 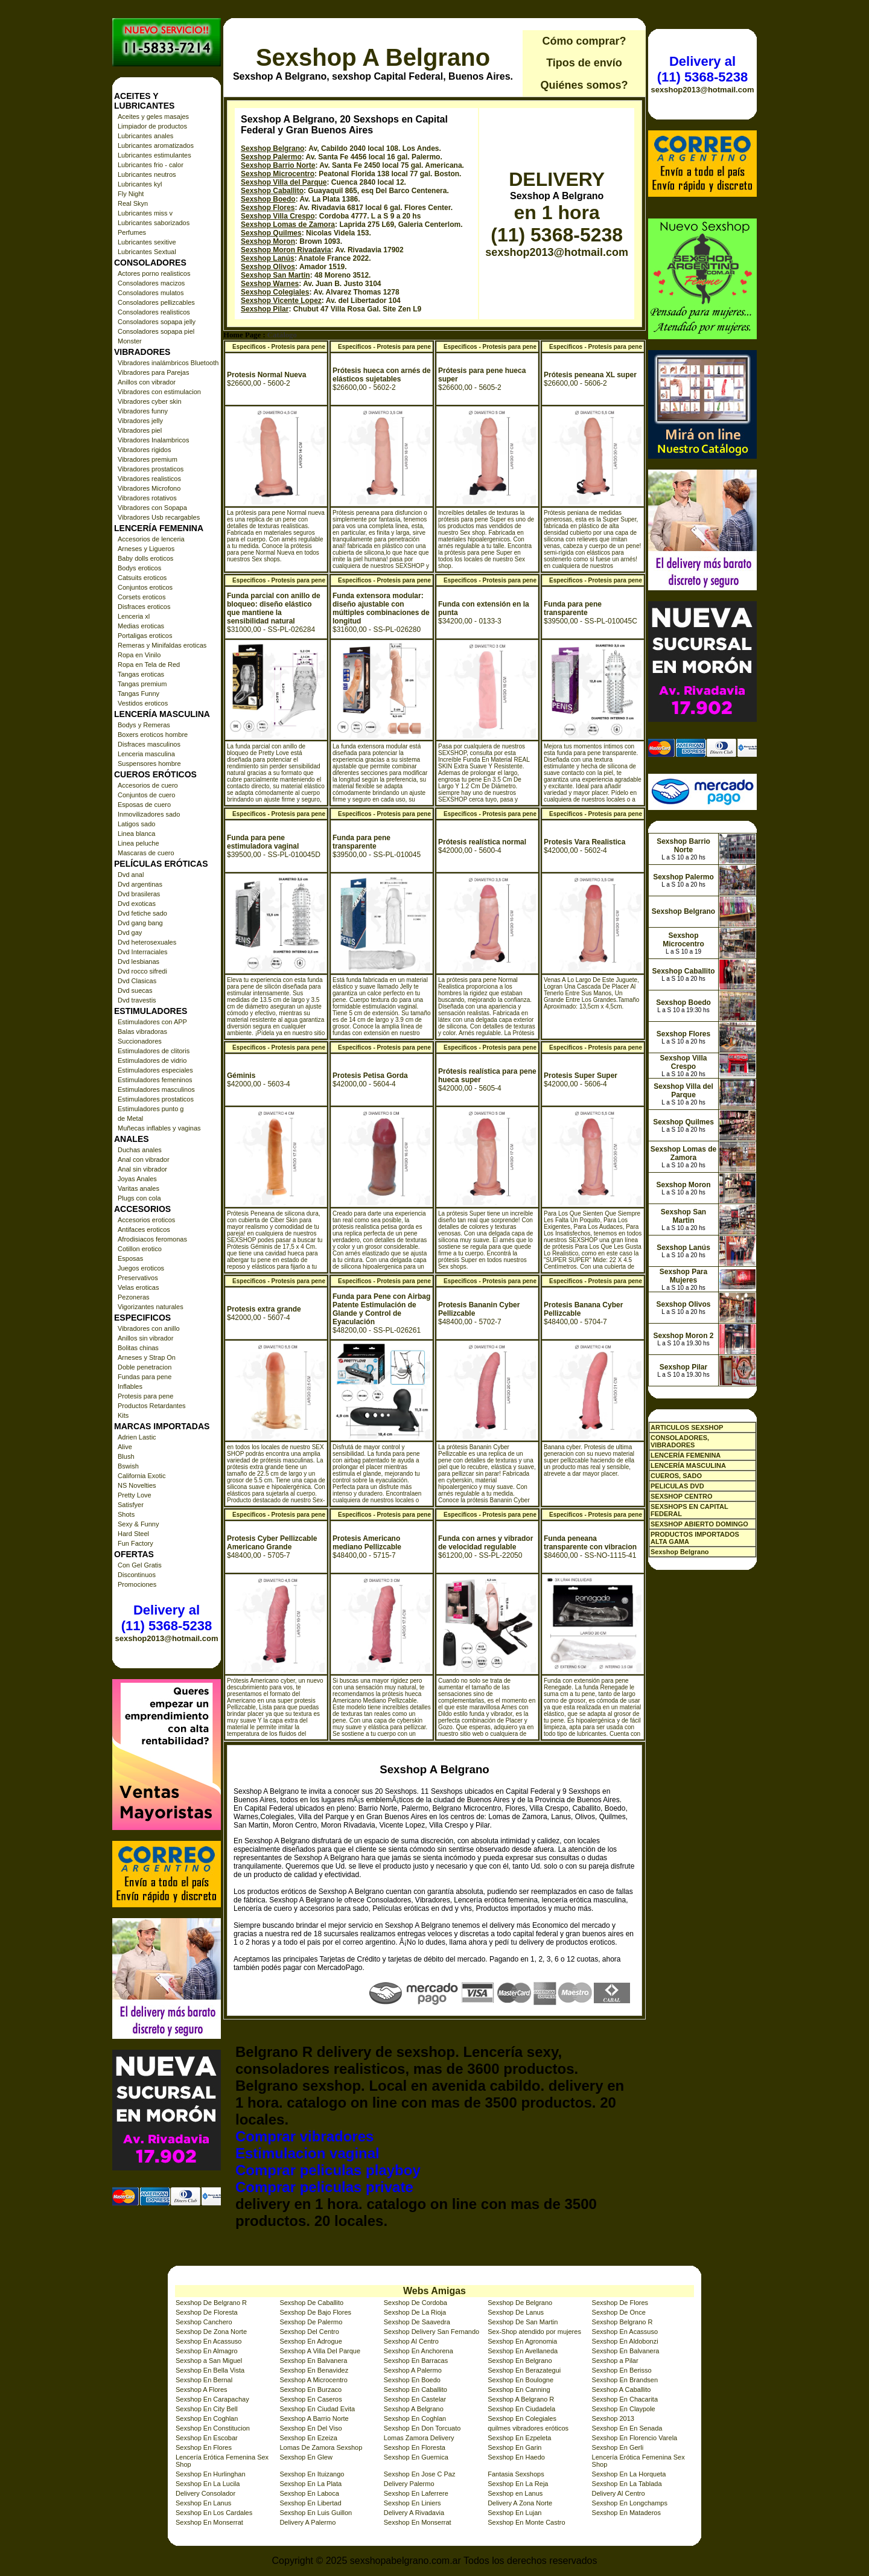 I want to click on Estimuladores especiales, so click(x=155, y=1070).